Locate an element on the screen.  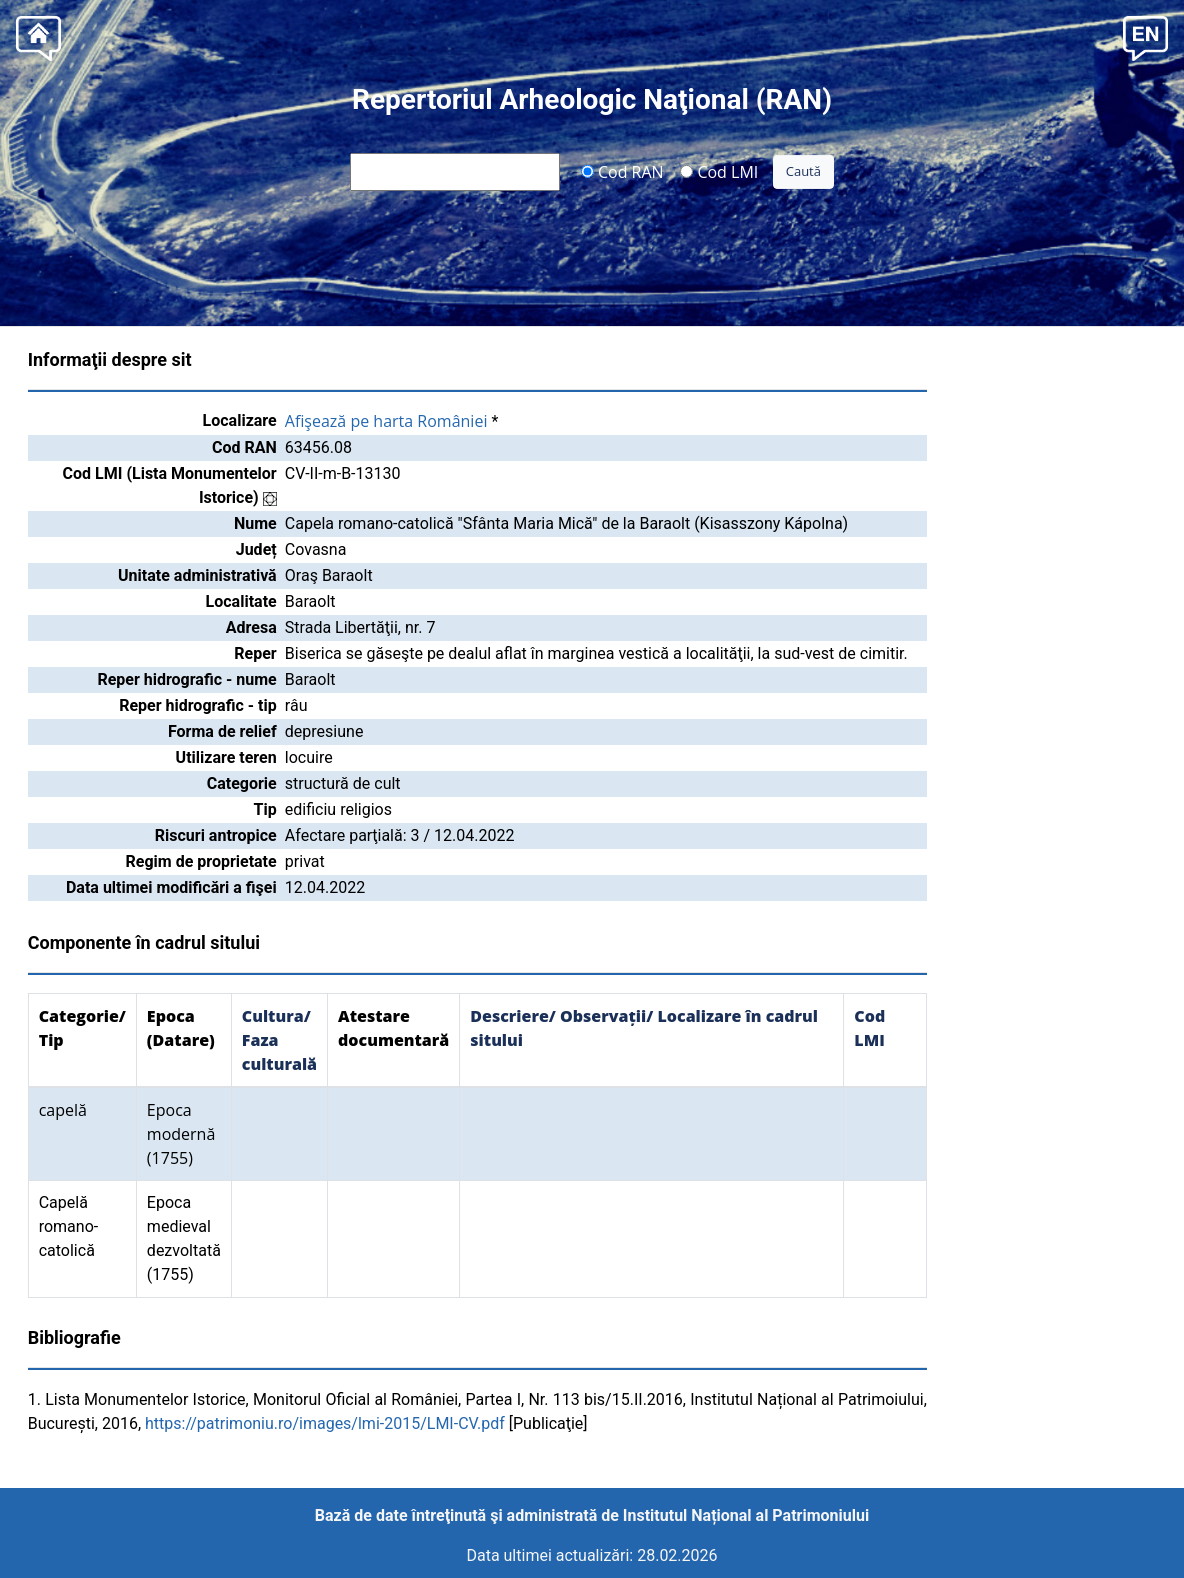
[button] is located at coordinates (1145, 36).